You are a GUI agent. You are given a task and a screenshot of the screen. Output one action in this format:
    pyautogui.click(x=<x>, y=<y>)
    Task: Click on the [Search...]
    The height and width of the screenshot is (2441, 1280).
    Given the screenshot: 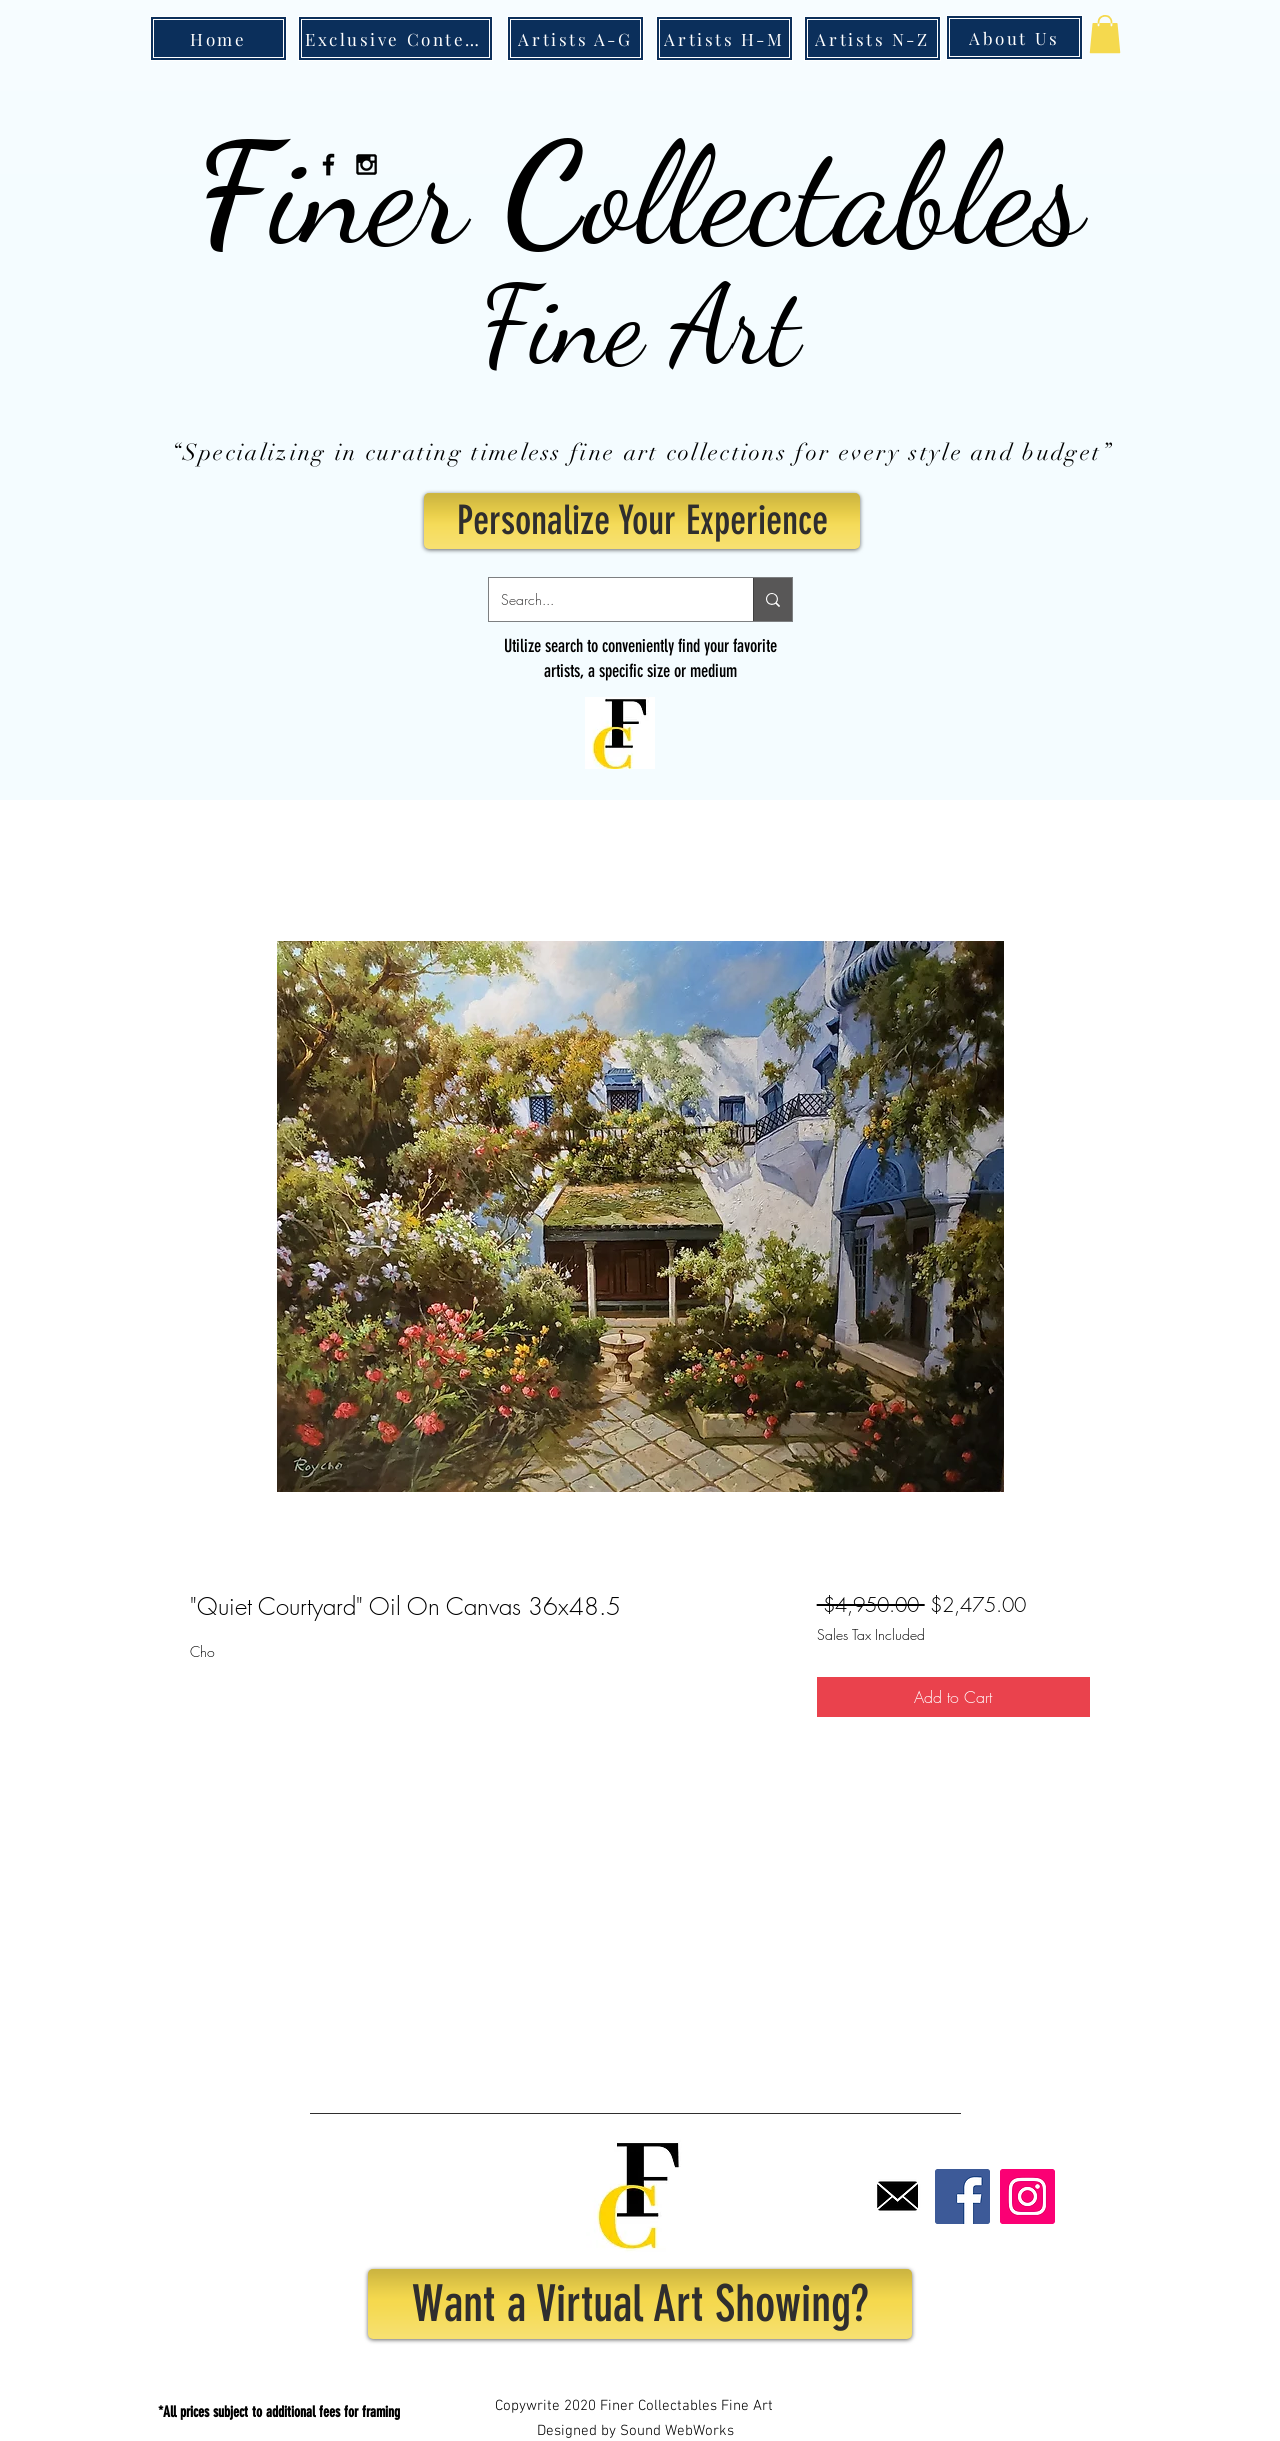 What is the action you would take?
    pyautogui.click(x=606, y=599)
    